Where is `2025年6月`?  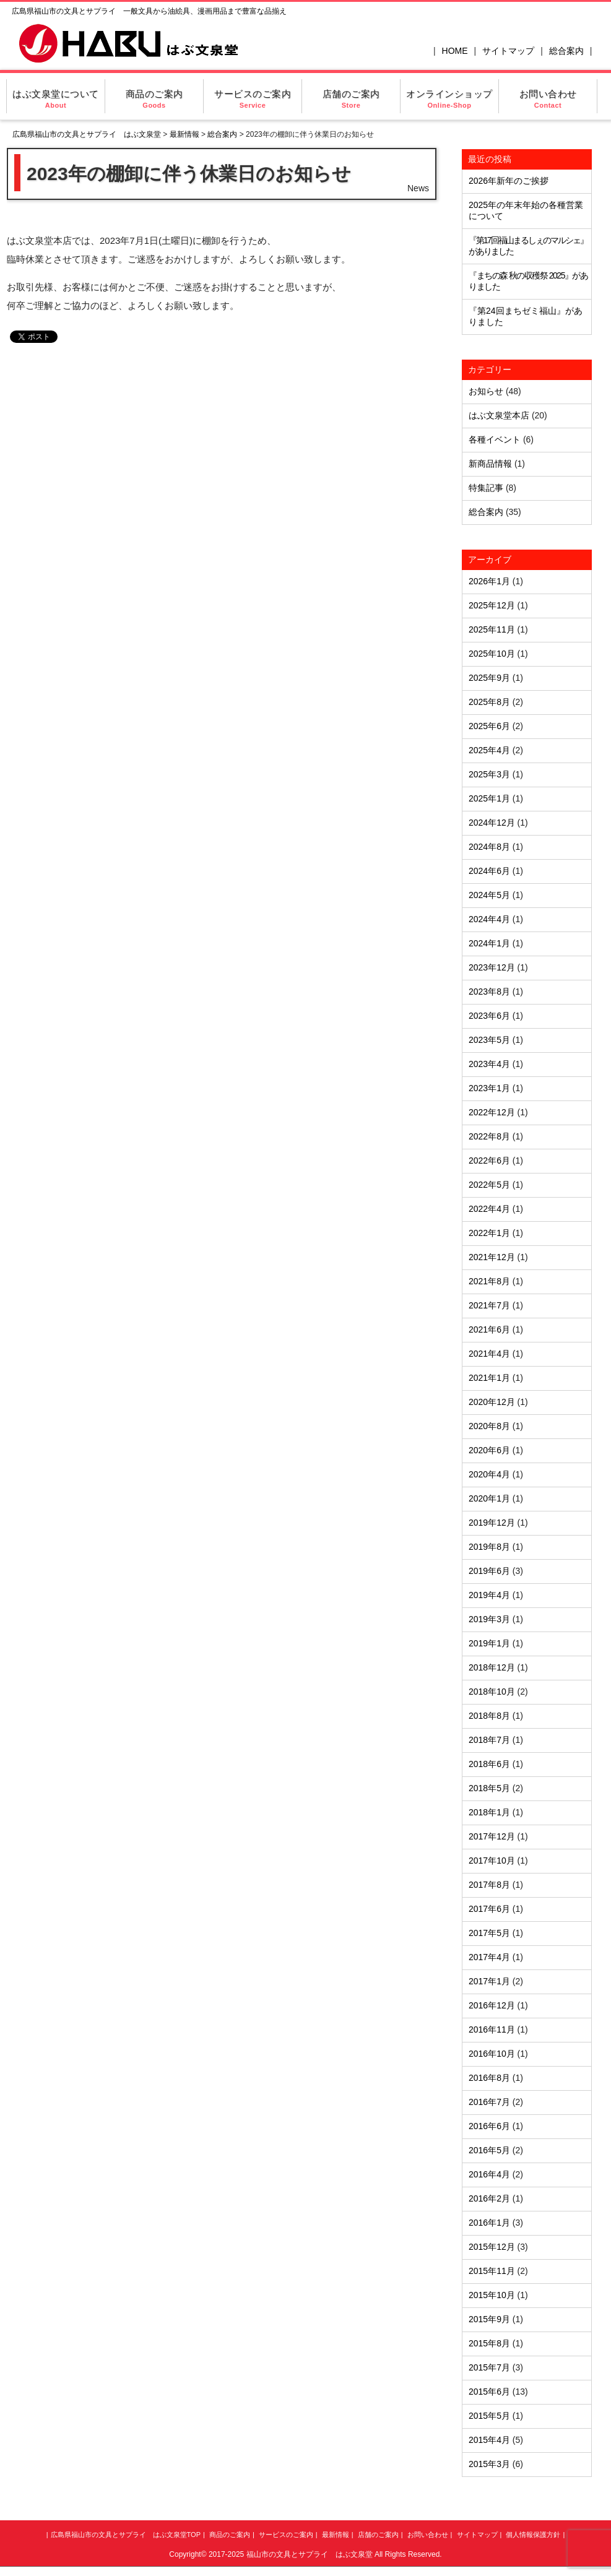
2025年6月 is located at coordinates (489, 726).